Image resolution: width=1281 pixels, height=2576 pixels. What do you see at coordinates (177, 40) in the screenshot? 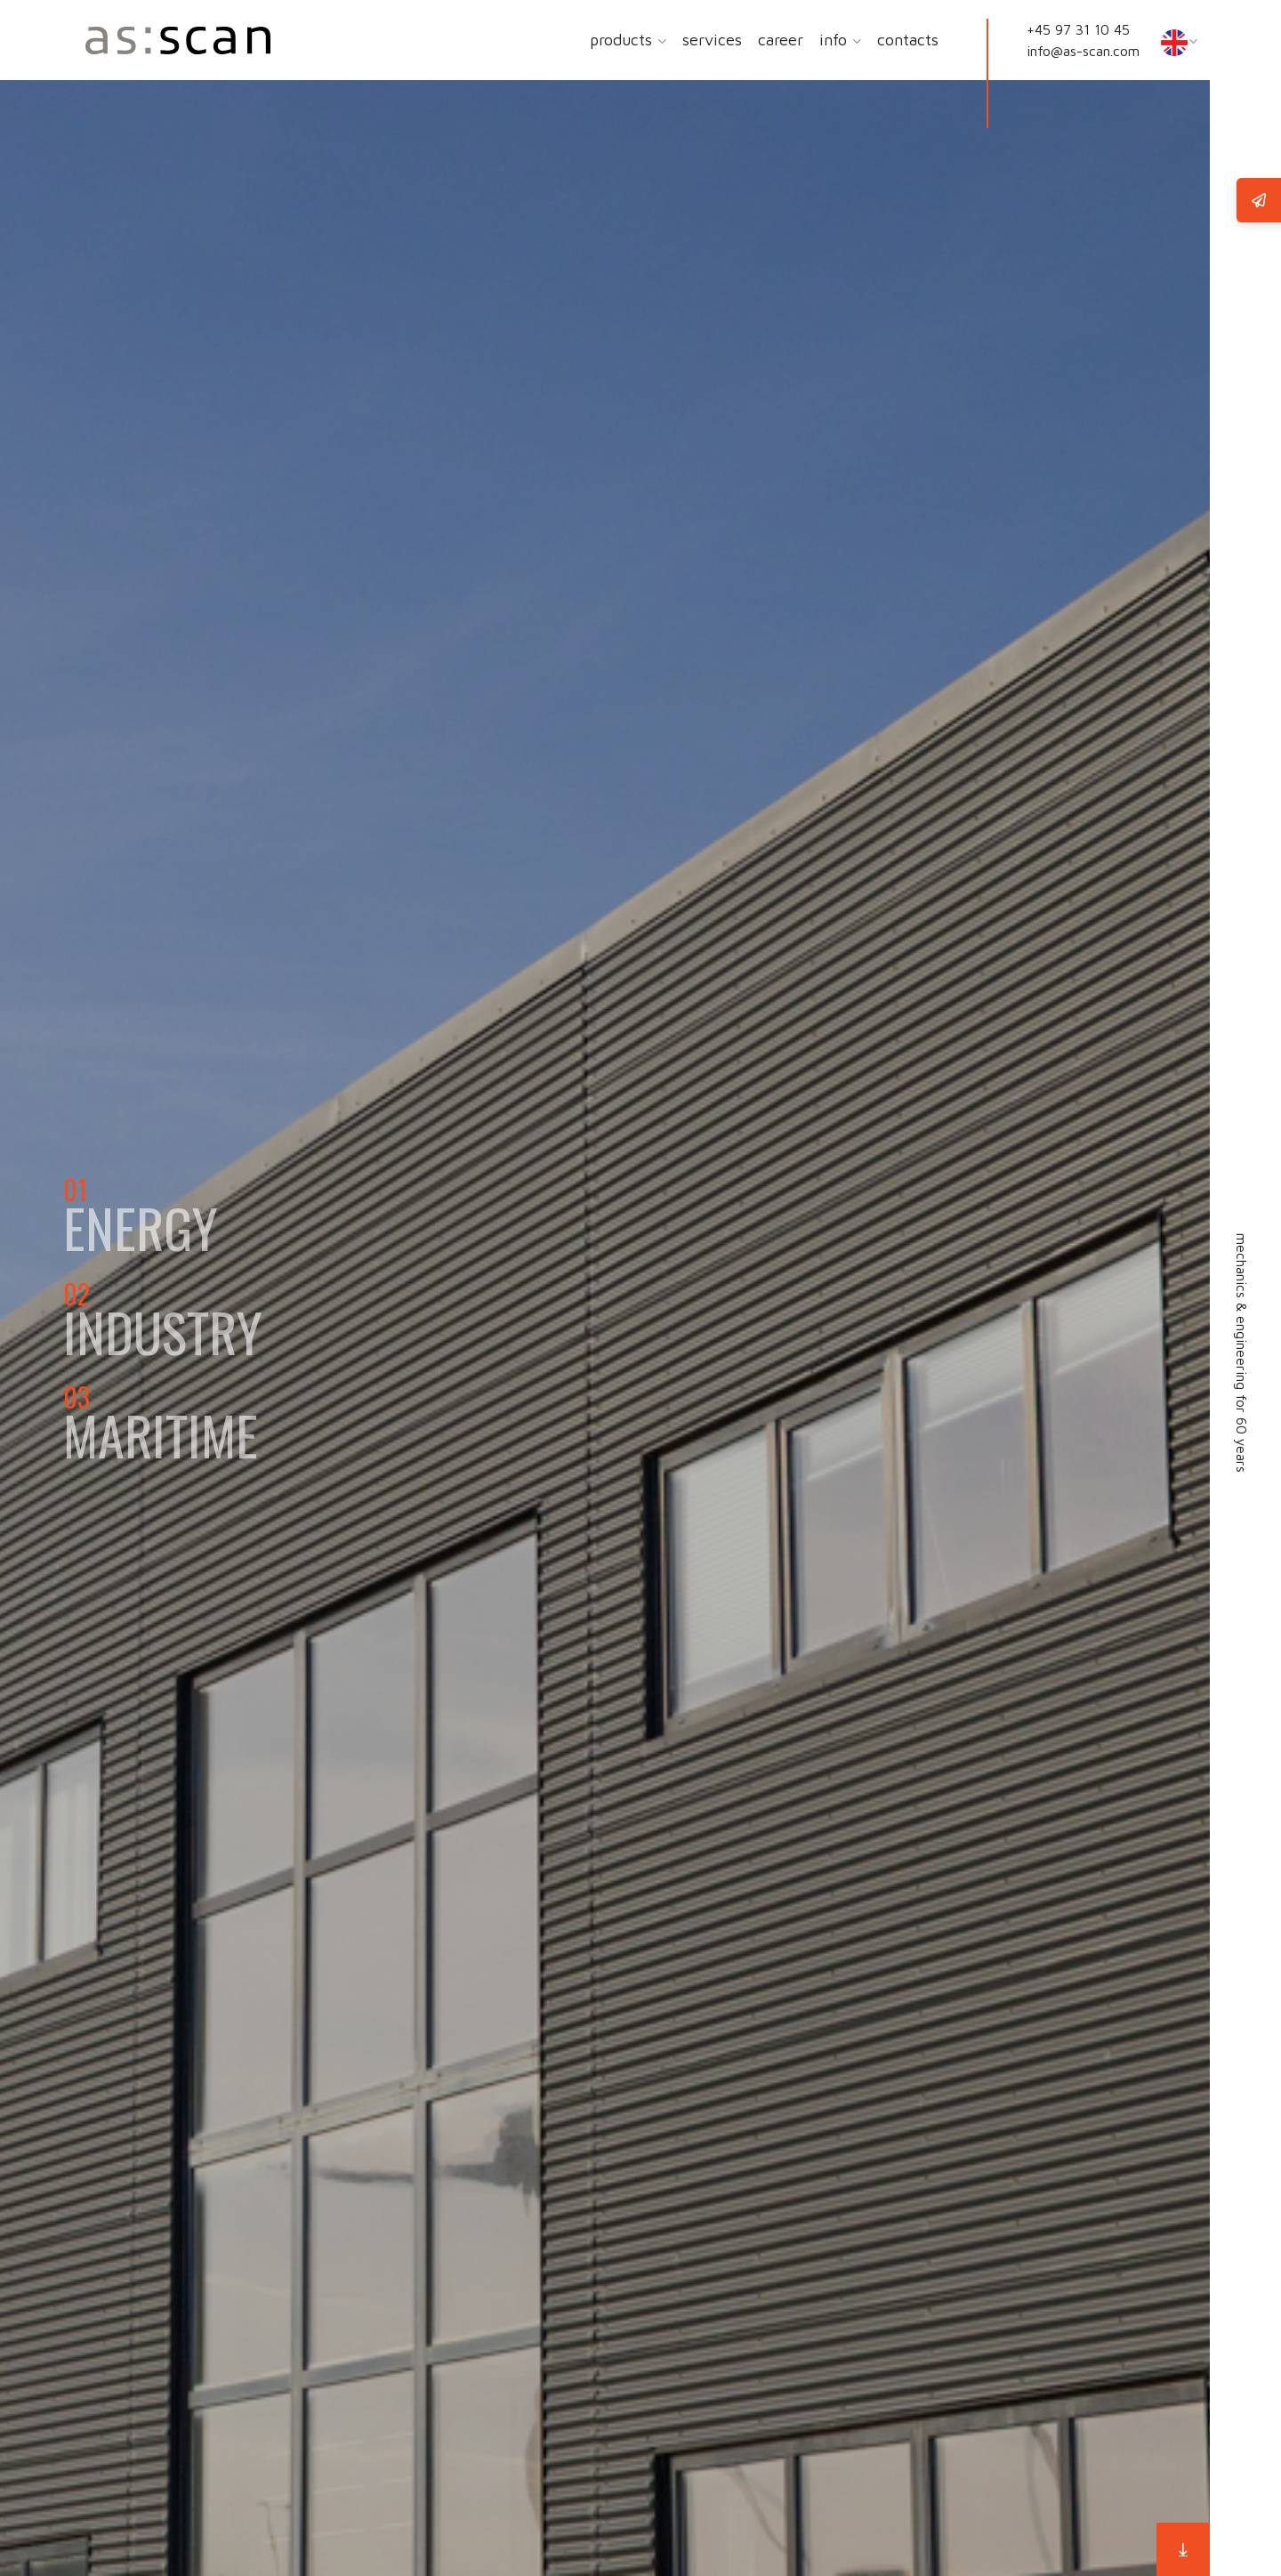
I see `[Home]` at bounding box center [177, 40].